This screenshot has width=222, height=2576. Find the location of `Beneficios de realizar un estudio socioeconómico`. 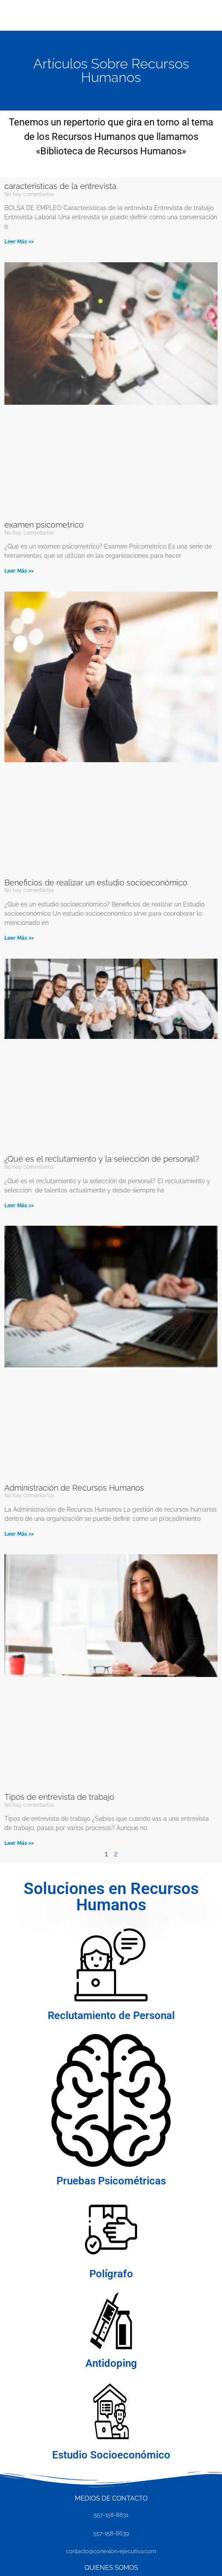

Beneficios de realizar un estudio socioeconómico is located at coordinates (95, 882).